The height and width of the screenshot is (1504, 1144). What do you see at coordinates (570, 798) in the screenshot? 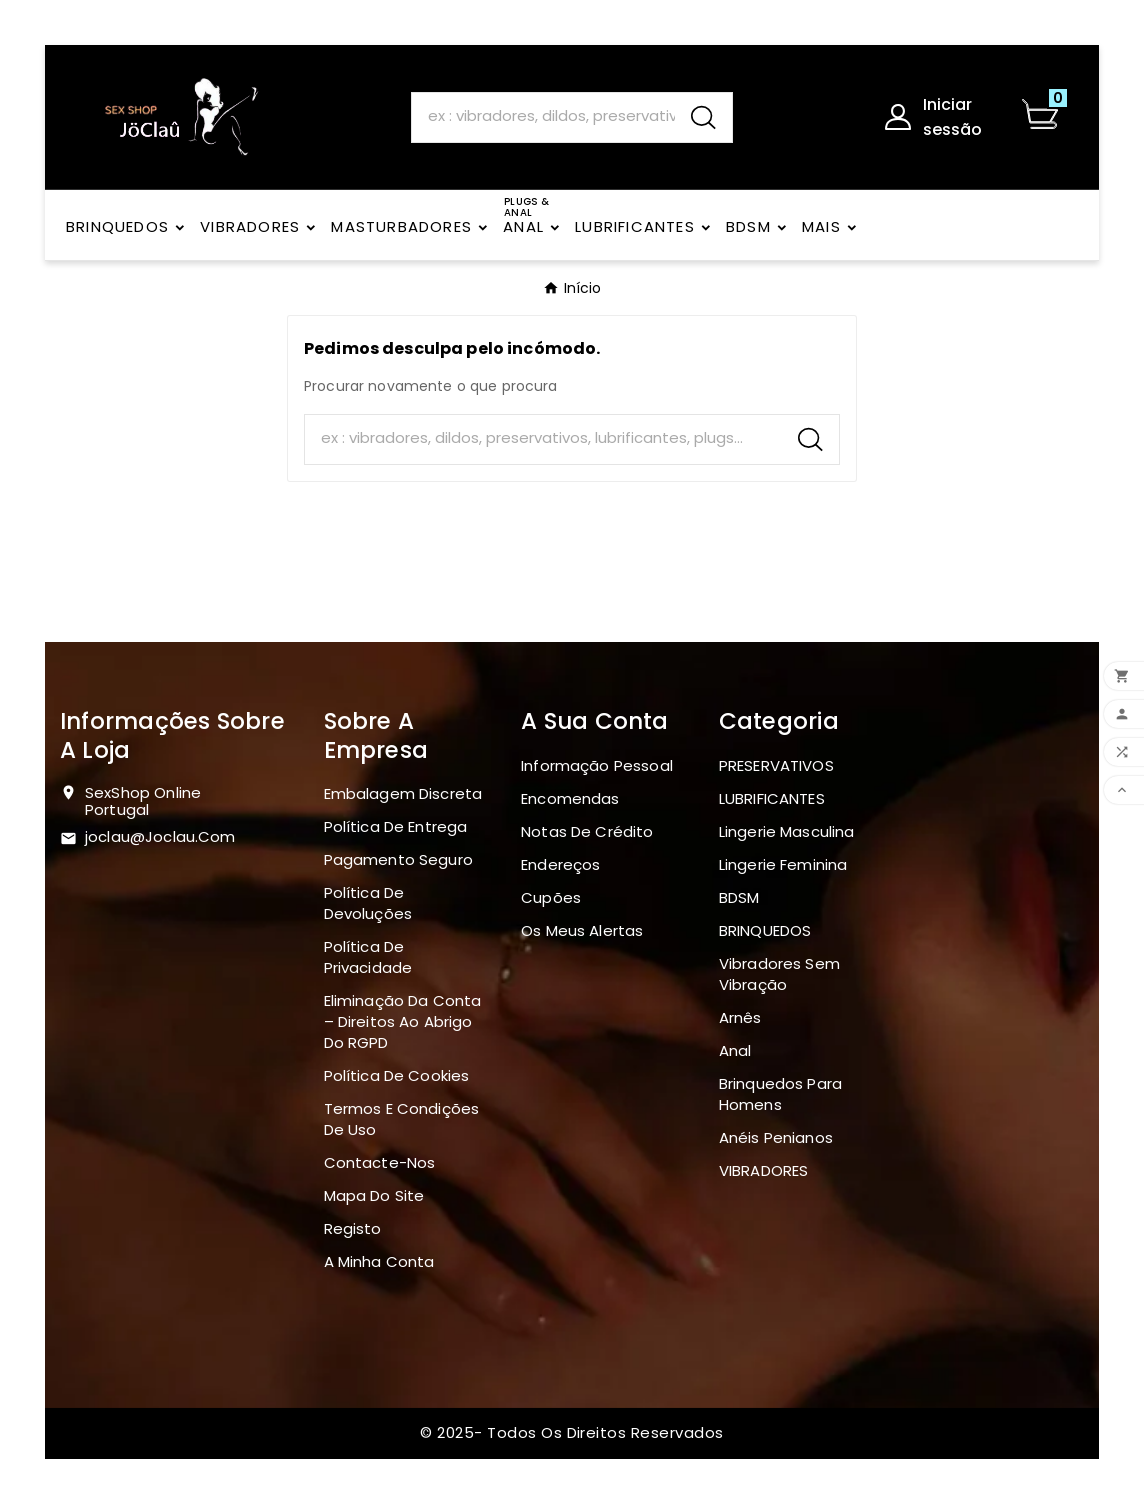
I see `Encomendas` at bounding box center [570, 798].